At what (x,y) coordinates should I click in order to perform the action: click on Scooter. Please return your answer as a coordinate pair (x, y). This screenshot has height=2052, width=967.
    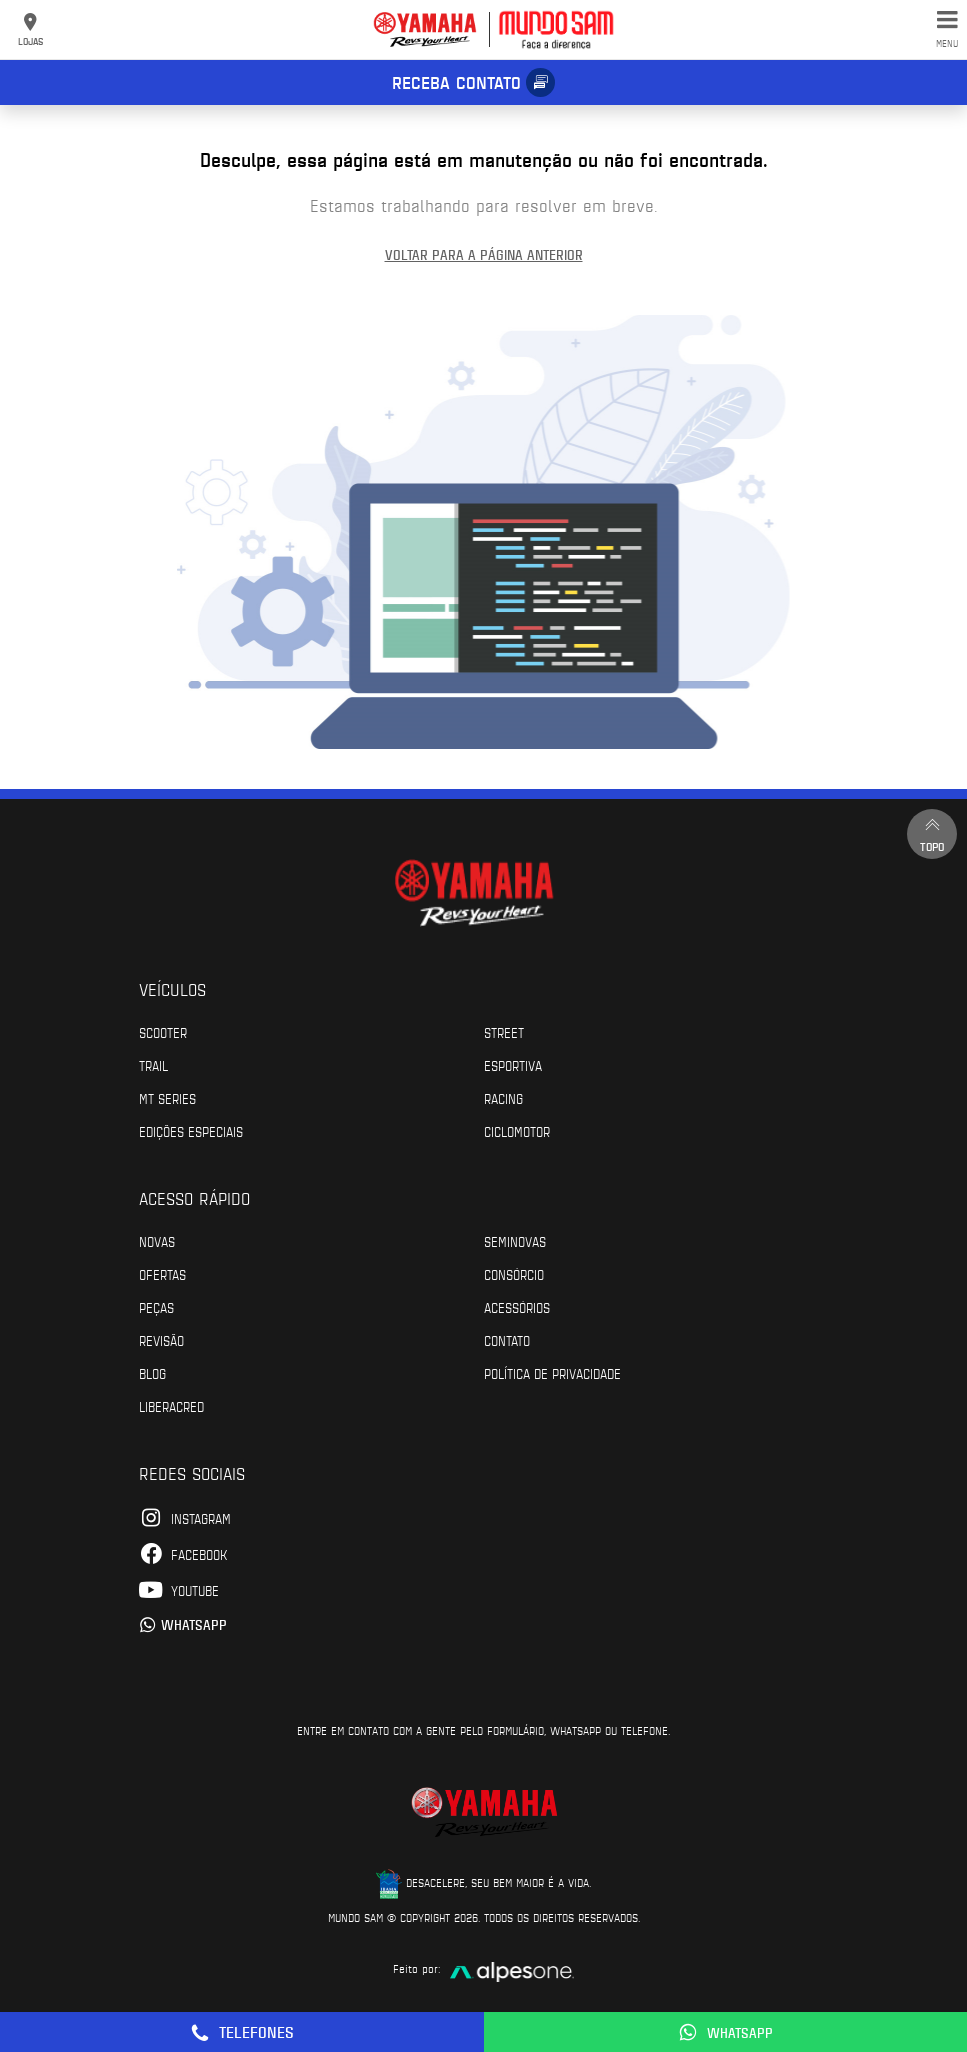
    Looking at the image, I should click on (163, 1032).